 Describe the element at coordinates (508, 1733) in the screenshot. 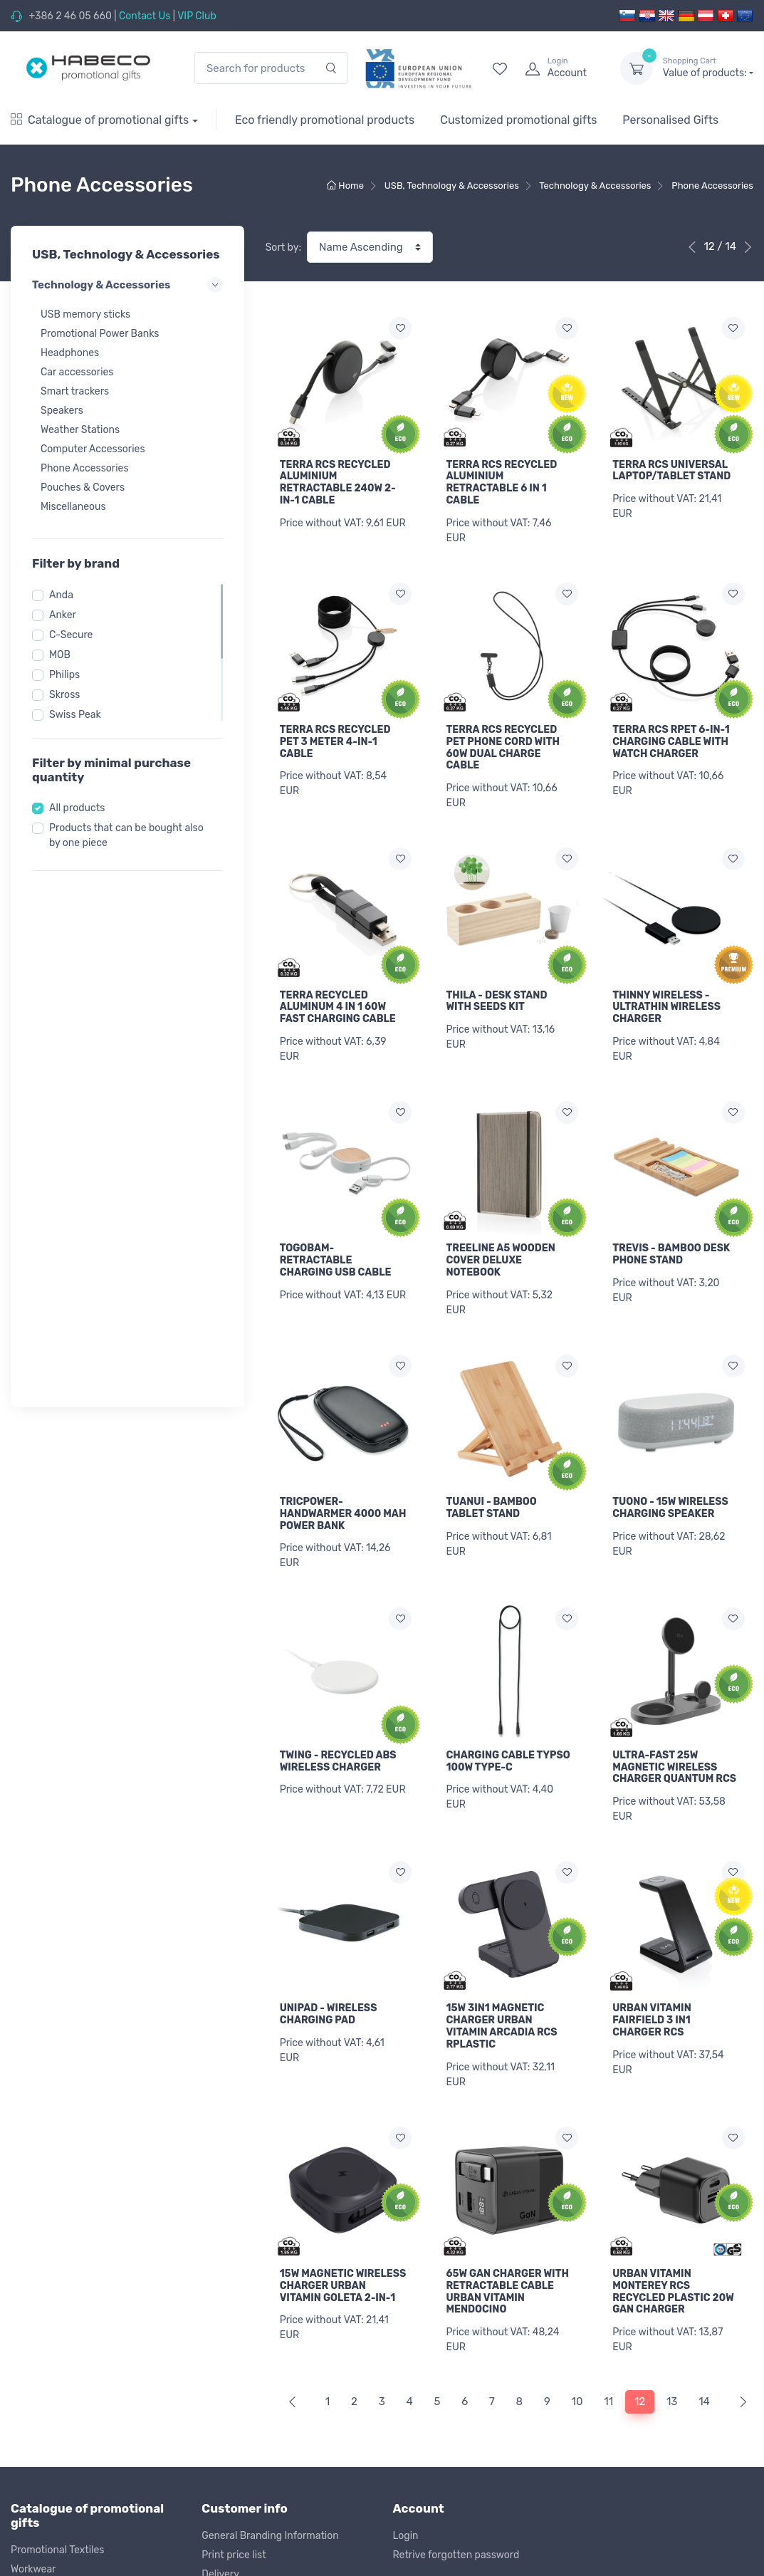

I see `CHARGING CABLE TYPSO 100W TYPE-C` at that location.